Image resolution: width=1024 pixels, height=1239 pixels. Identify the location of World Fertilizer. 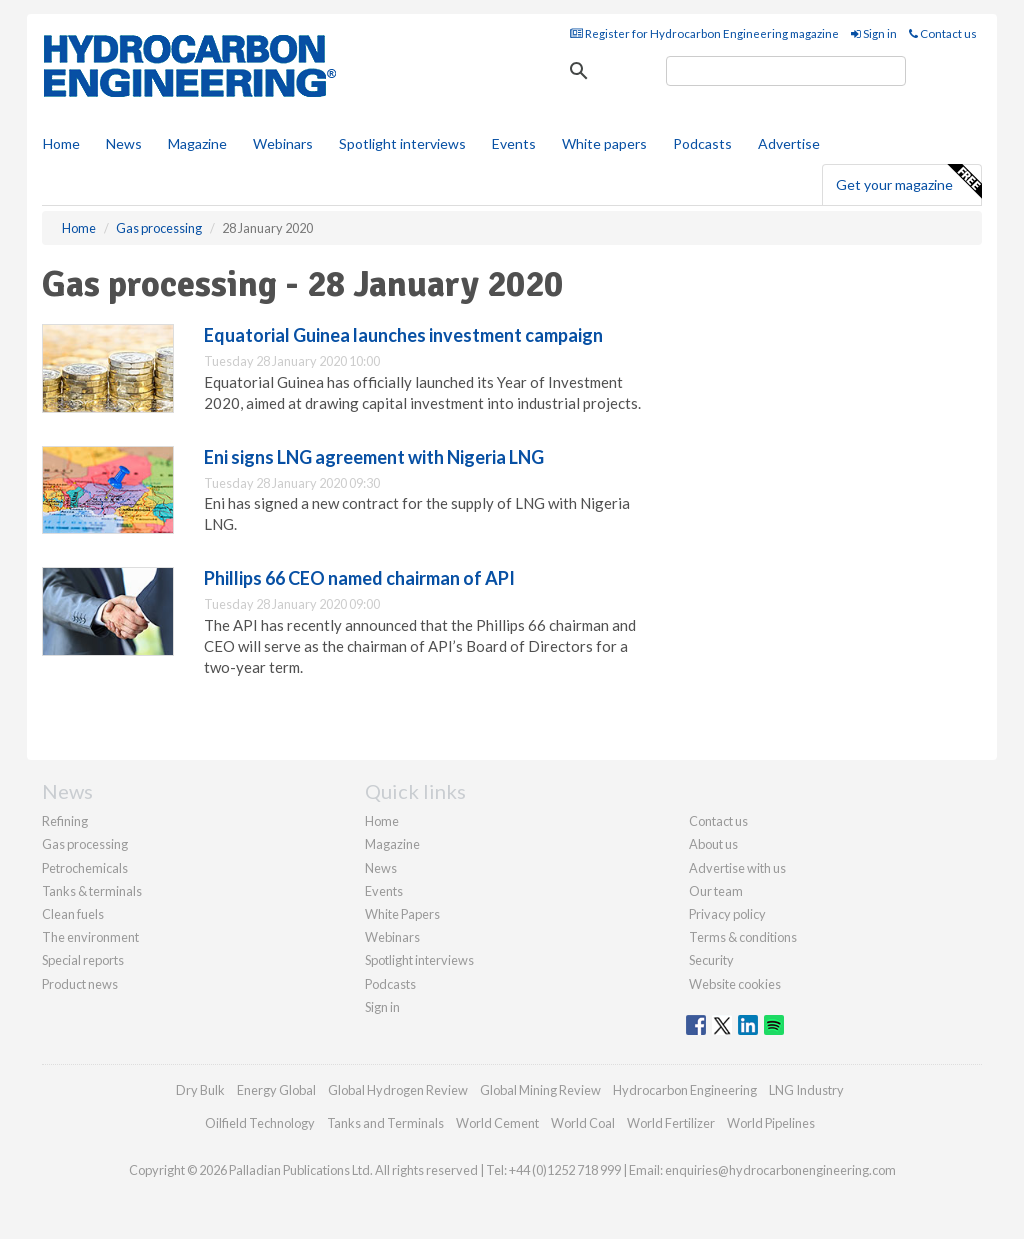
(671, 1123).